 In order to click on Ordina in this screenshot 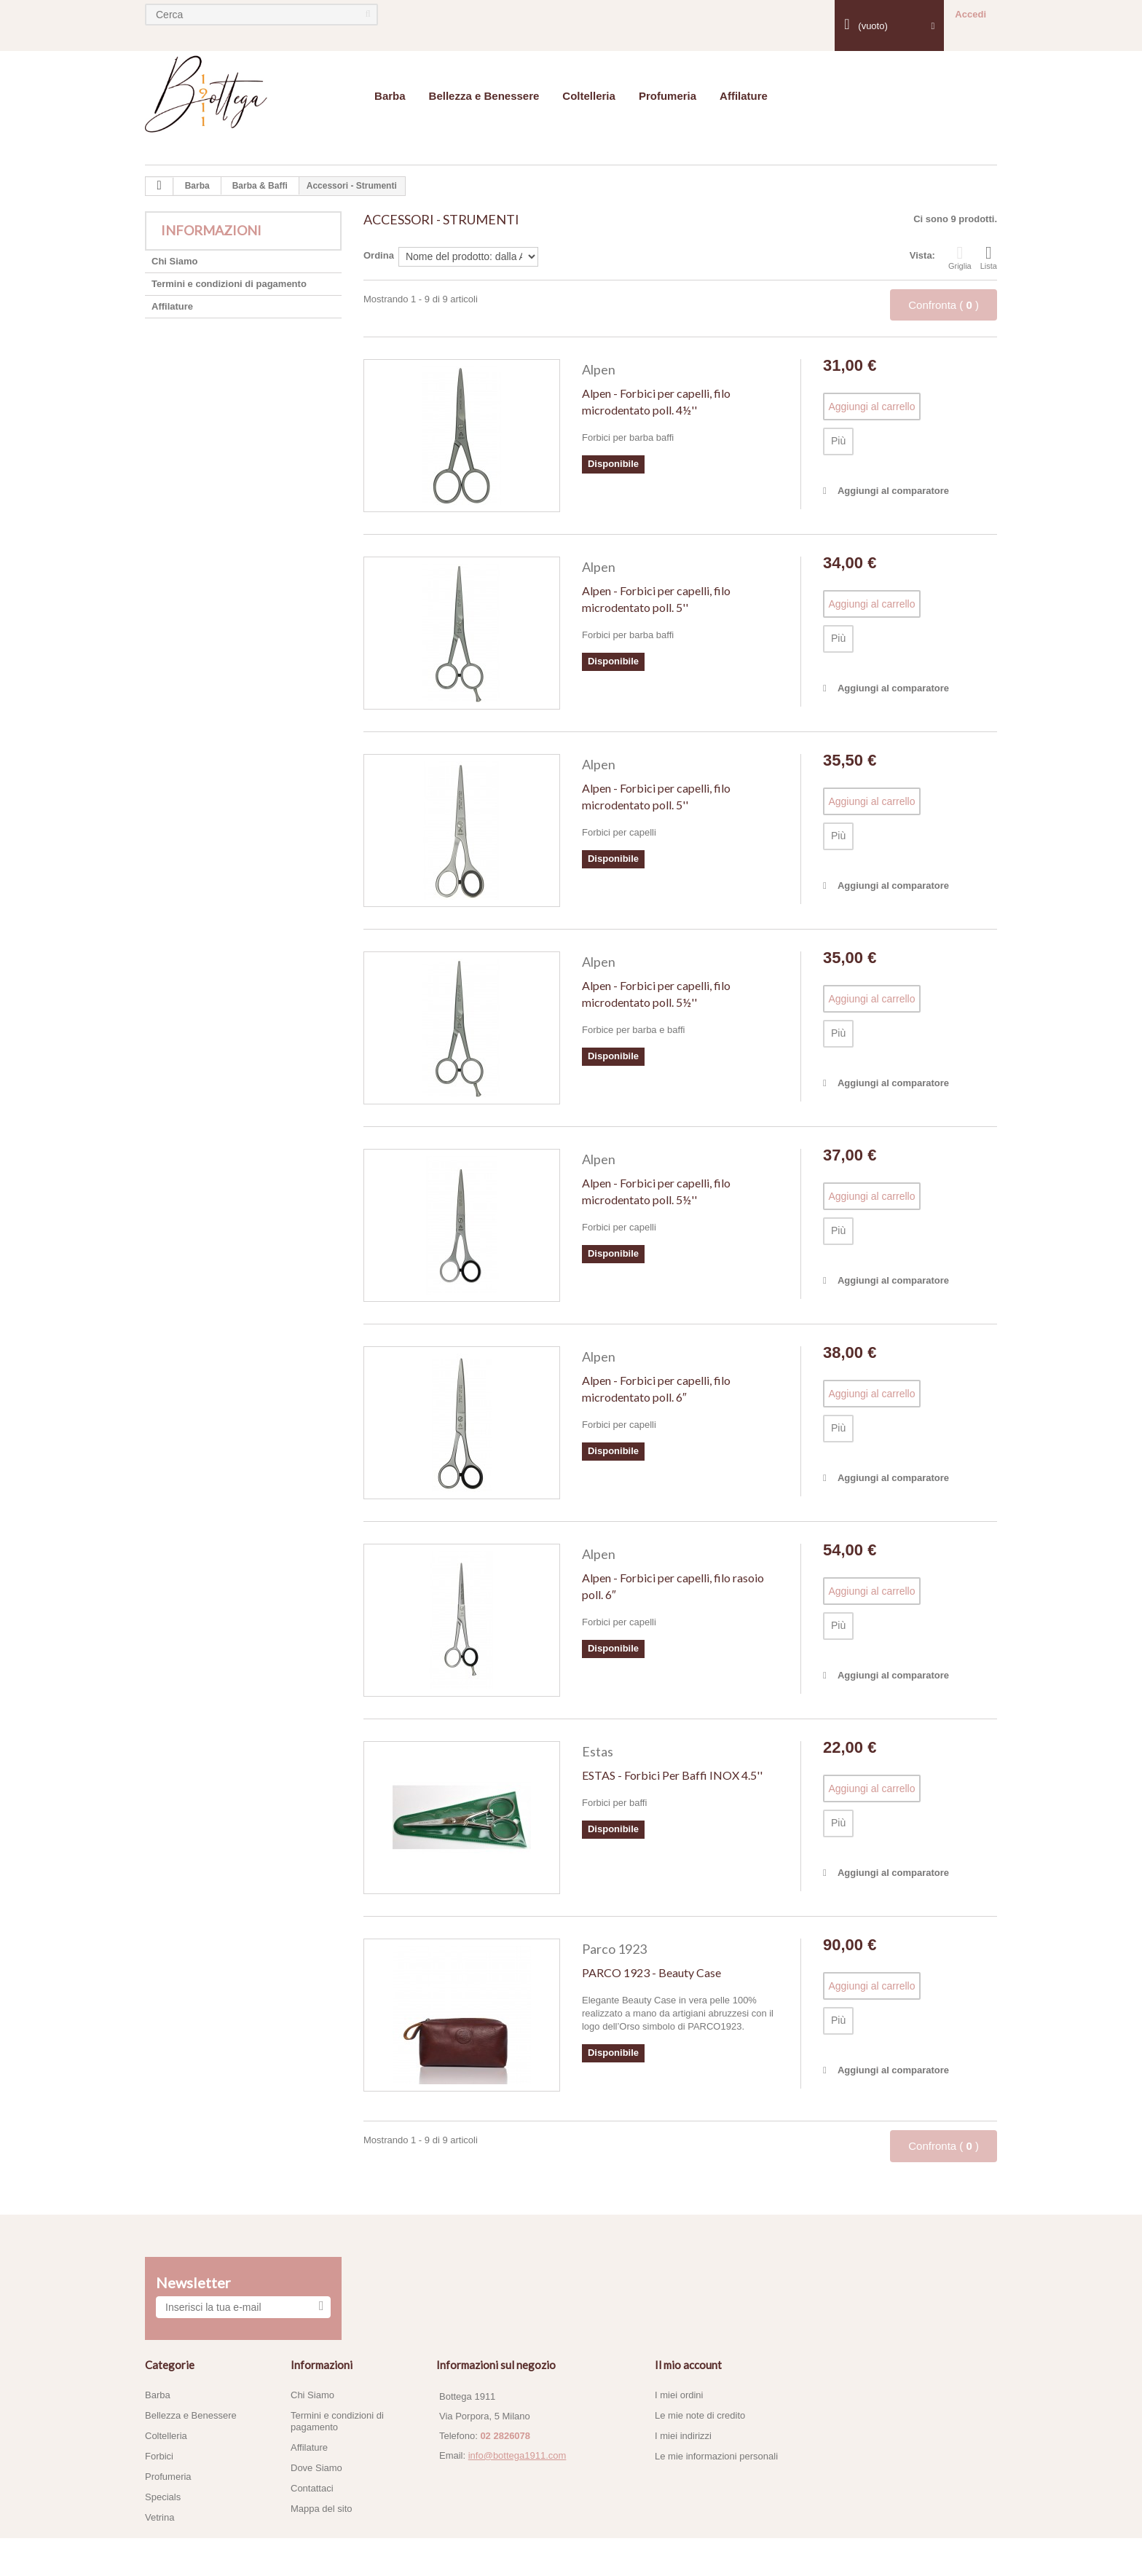, I will do `click(378, 255)`.